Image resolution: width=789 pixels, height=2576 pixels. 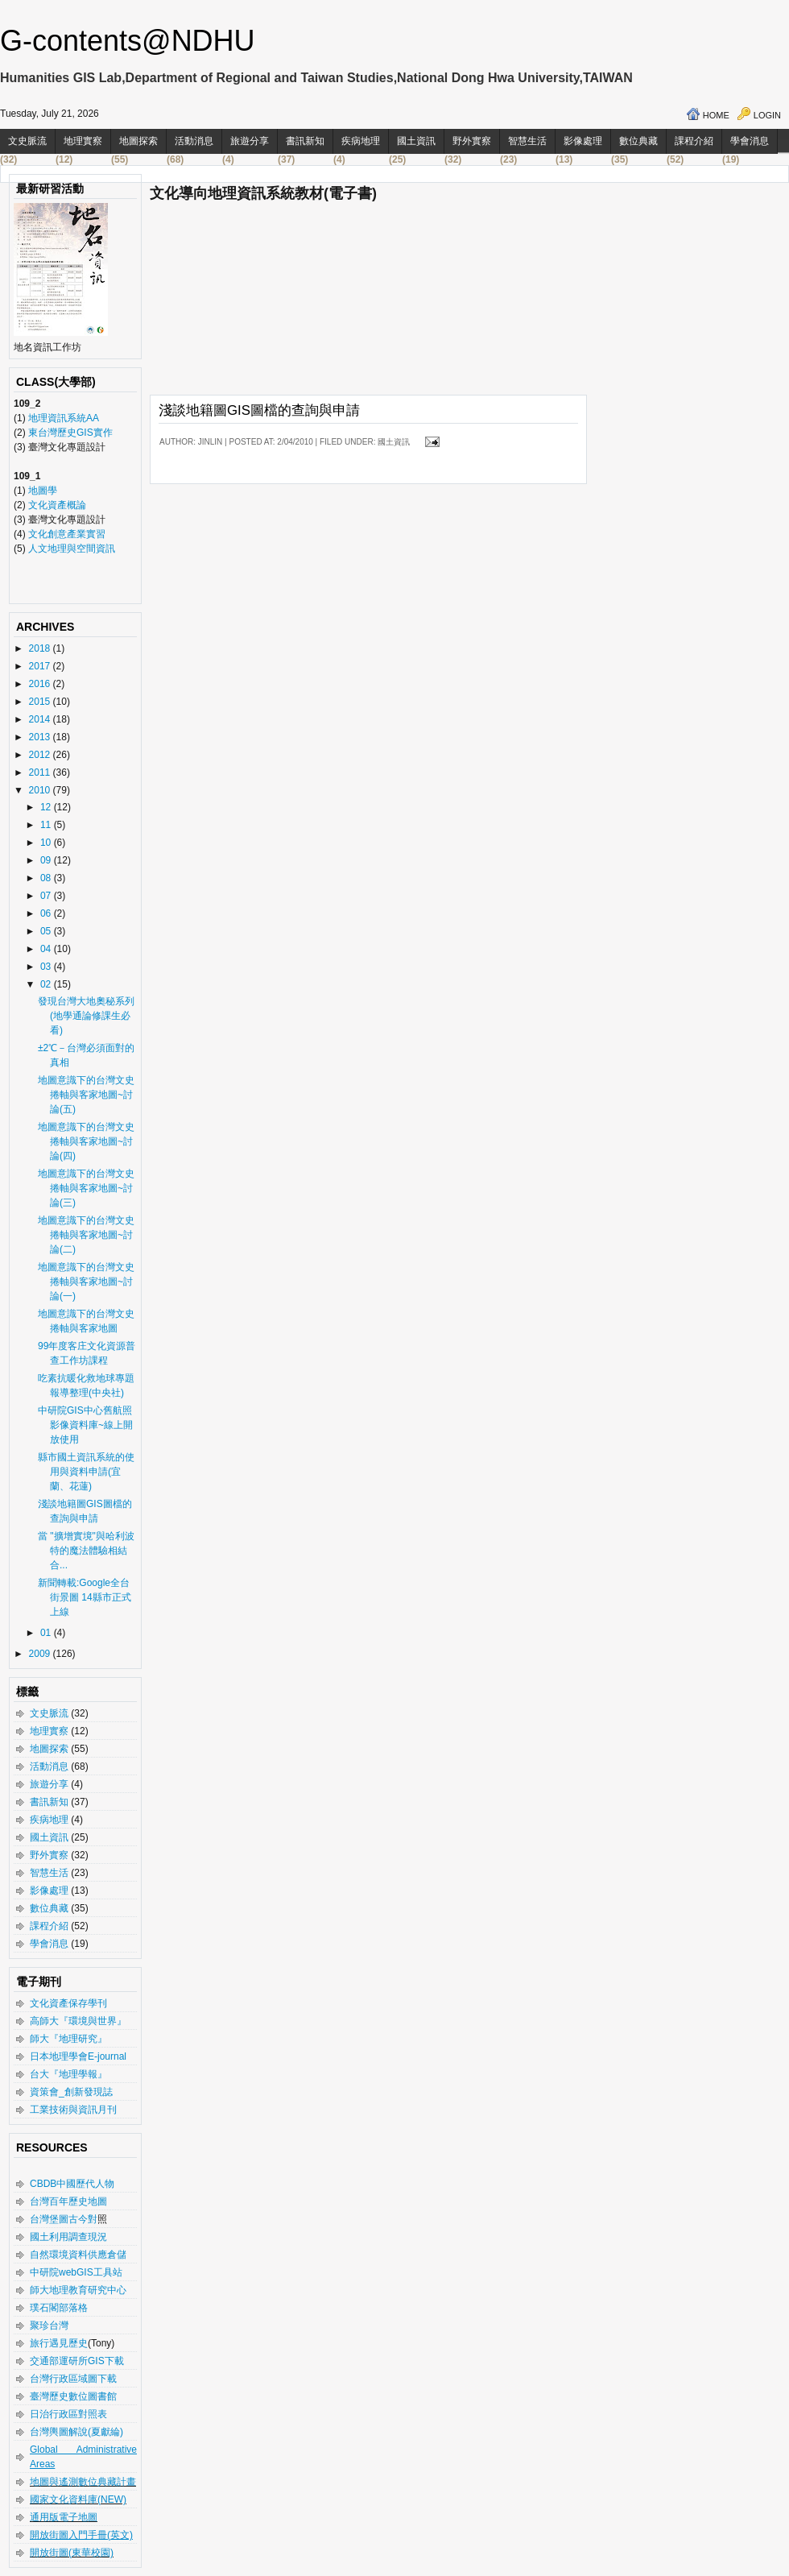 I want to click on 2013, so click(x=41, y=737).